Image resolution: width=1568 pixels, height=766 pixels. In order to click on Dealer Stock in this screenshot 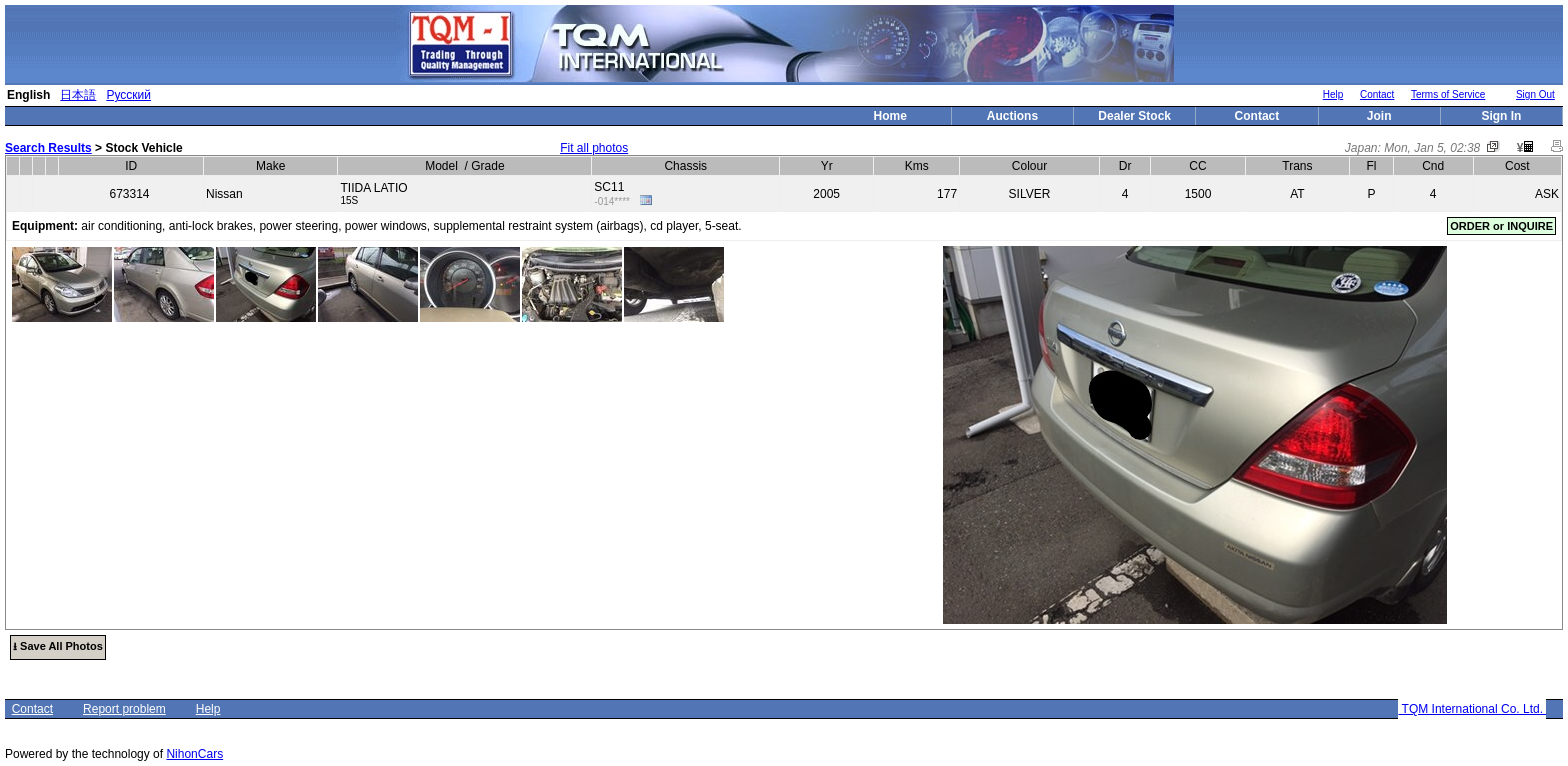, I will do `click(1134, 116)`.